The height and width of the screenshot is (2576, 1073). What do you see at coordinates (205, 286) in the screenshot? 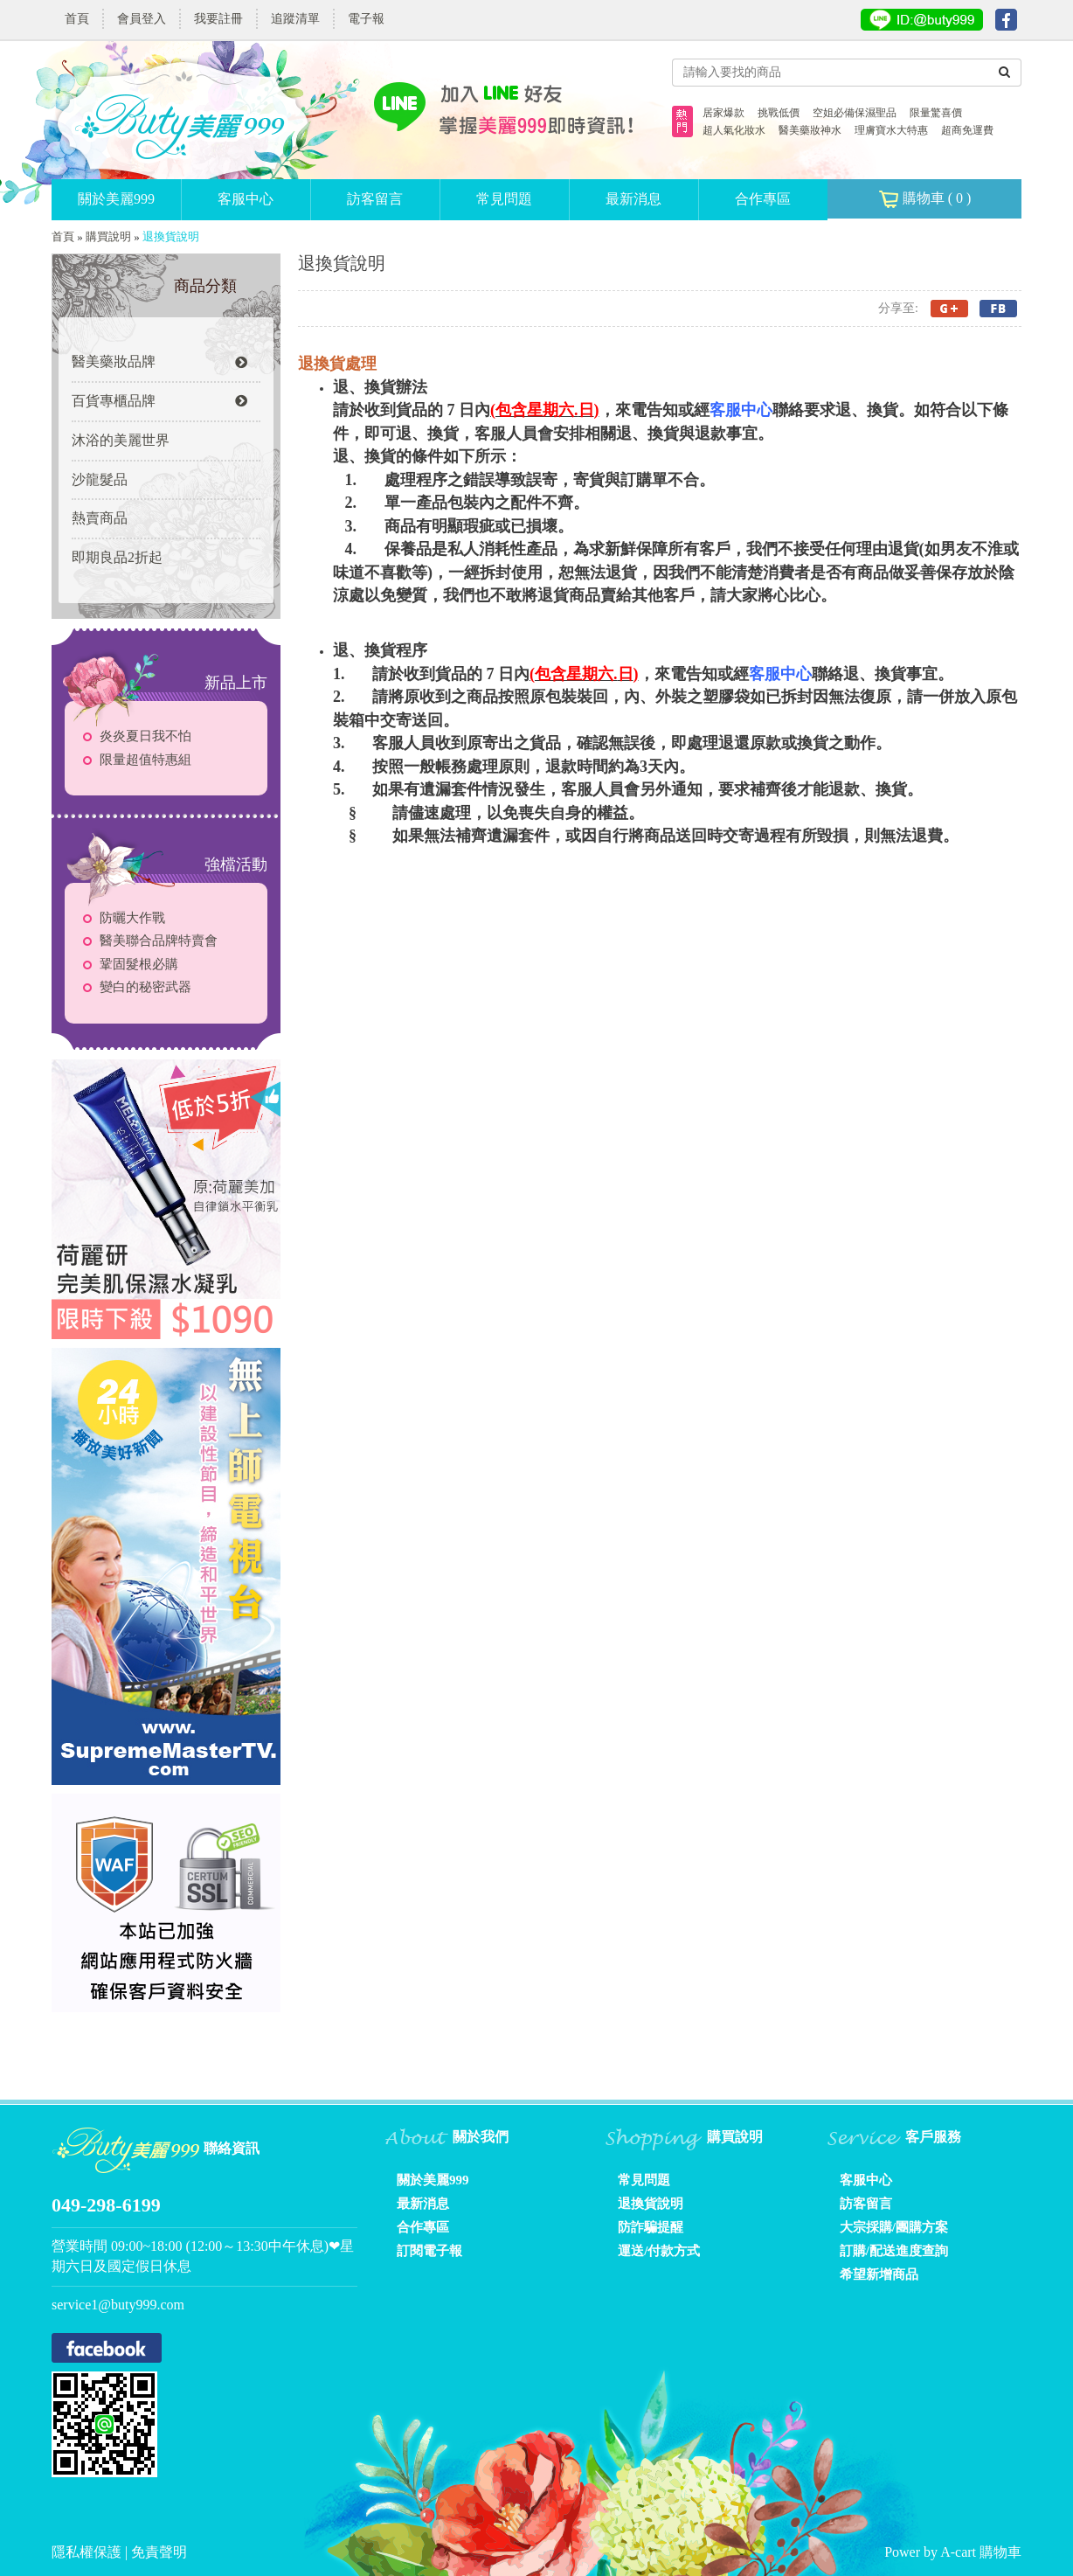
I see `商品分類` at bounding box center [205, 286].